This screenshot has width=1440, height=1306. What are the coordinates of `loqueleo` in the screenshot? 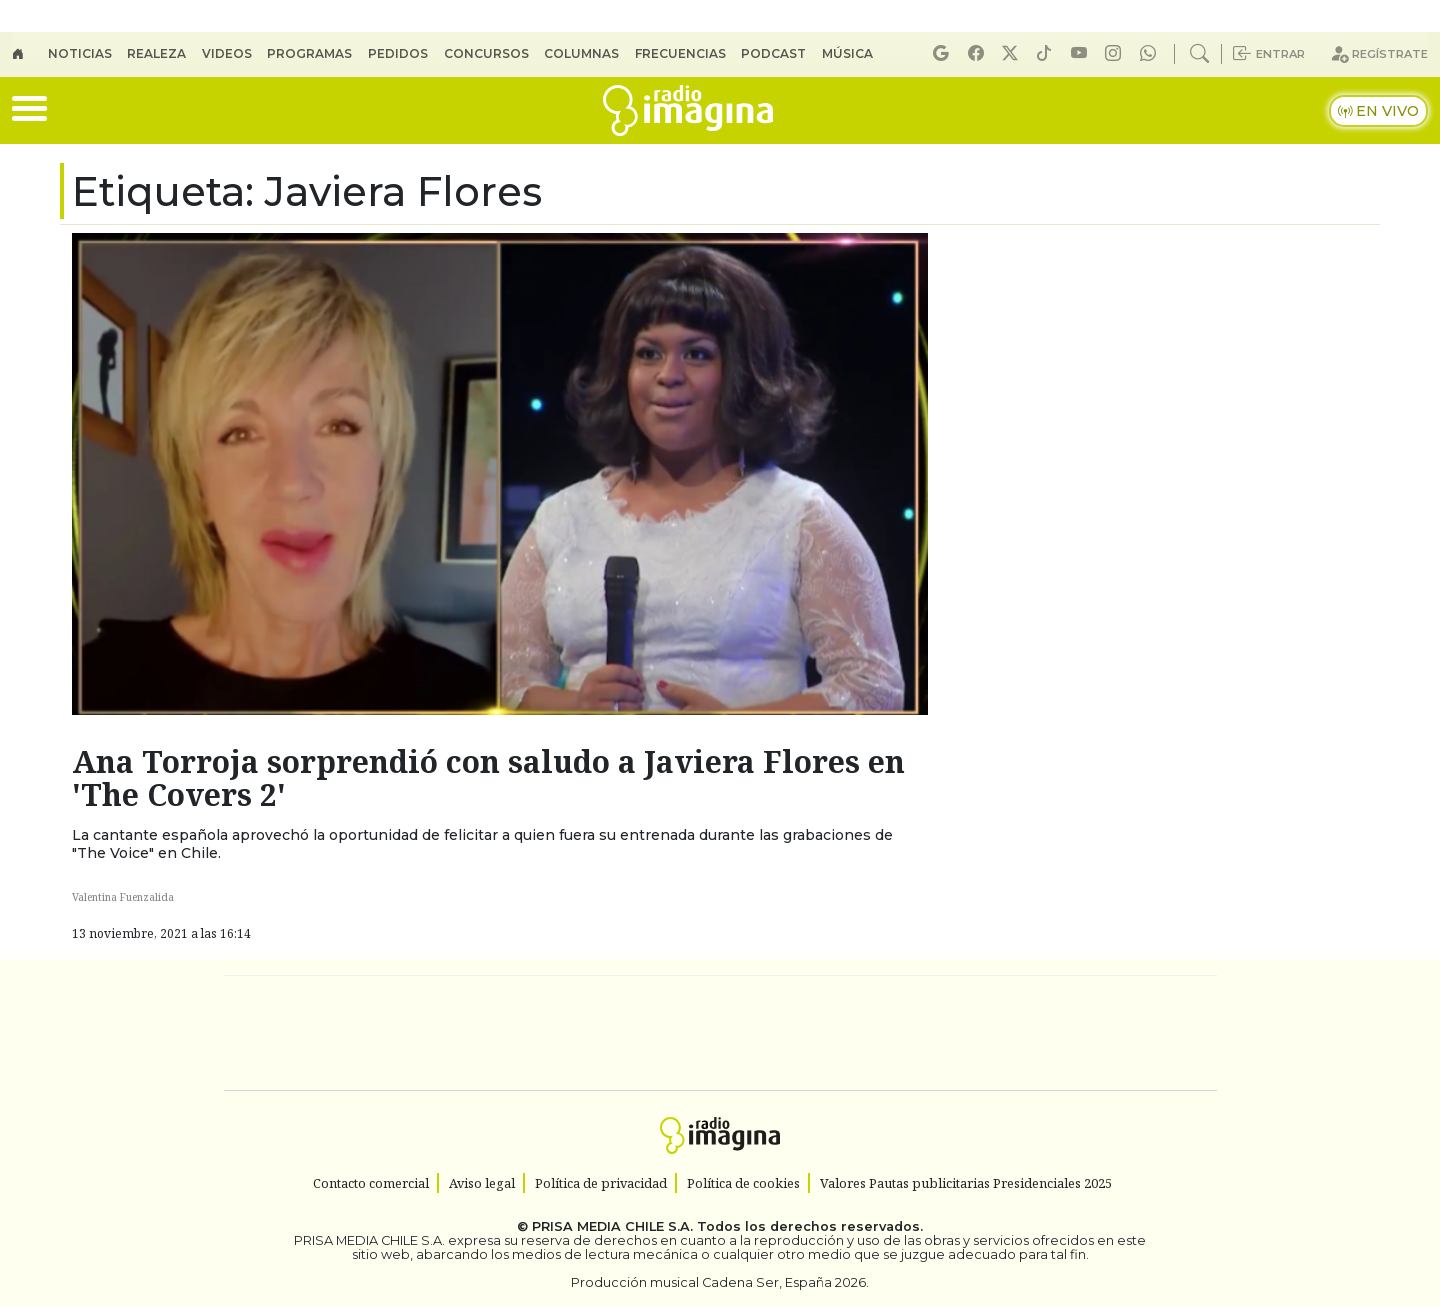 It's located at (926, 1088).